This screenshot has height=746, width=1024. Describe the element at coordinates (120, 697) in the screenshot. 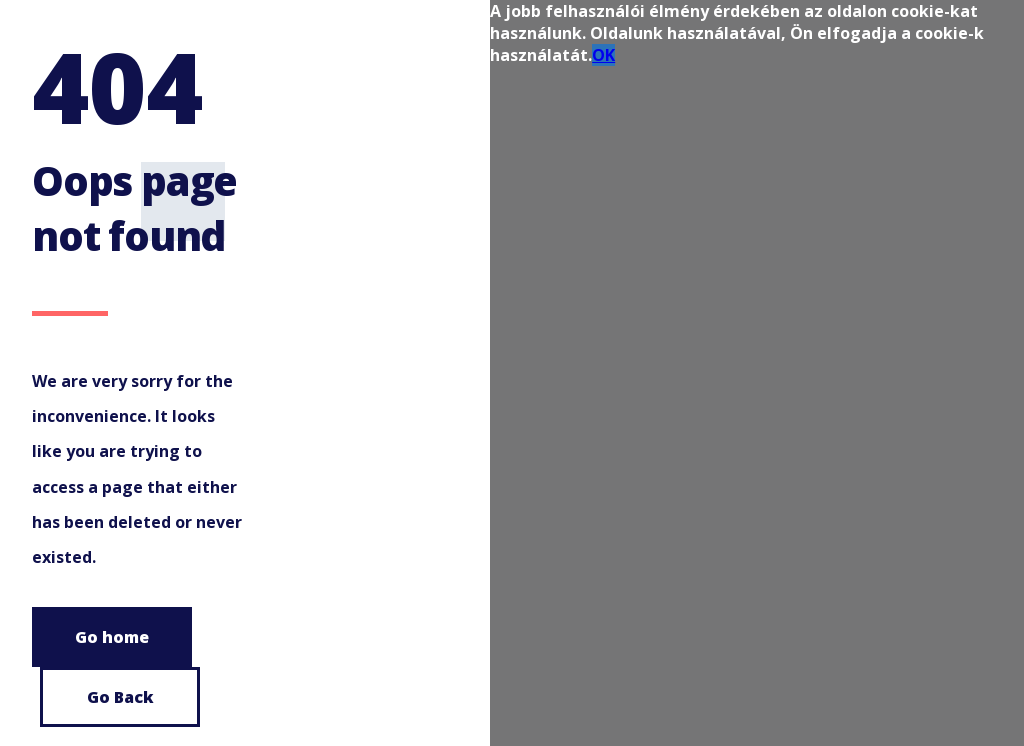

I see `Go Back` at that location.